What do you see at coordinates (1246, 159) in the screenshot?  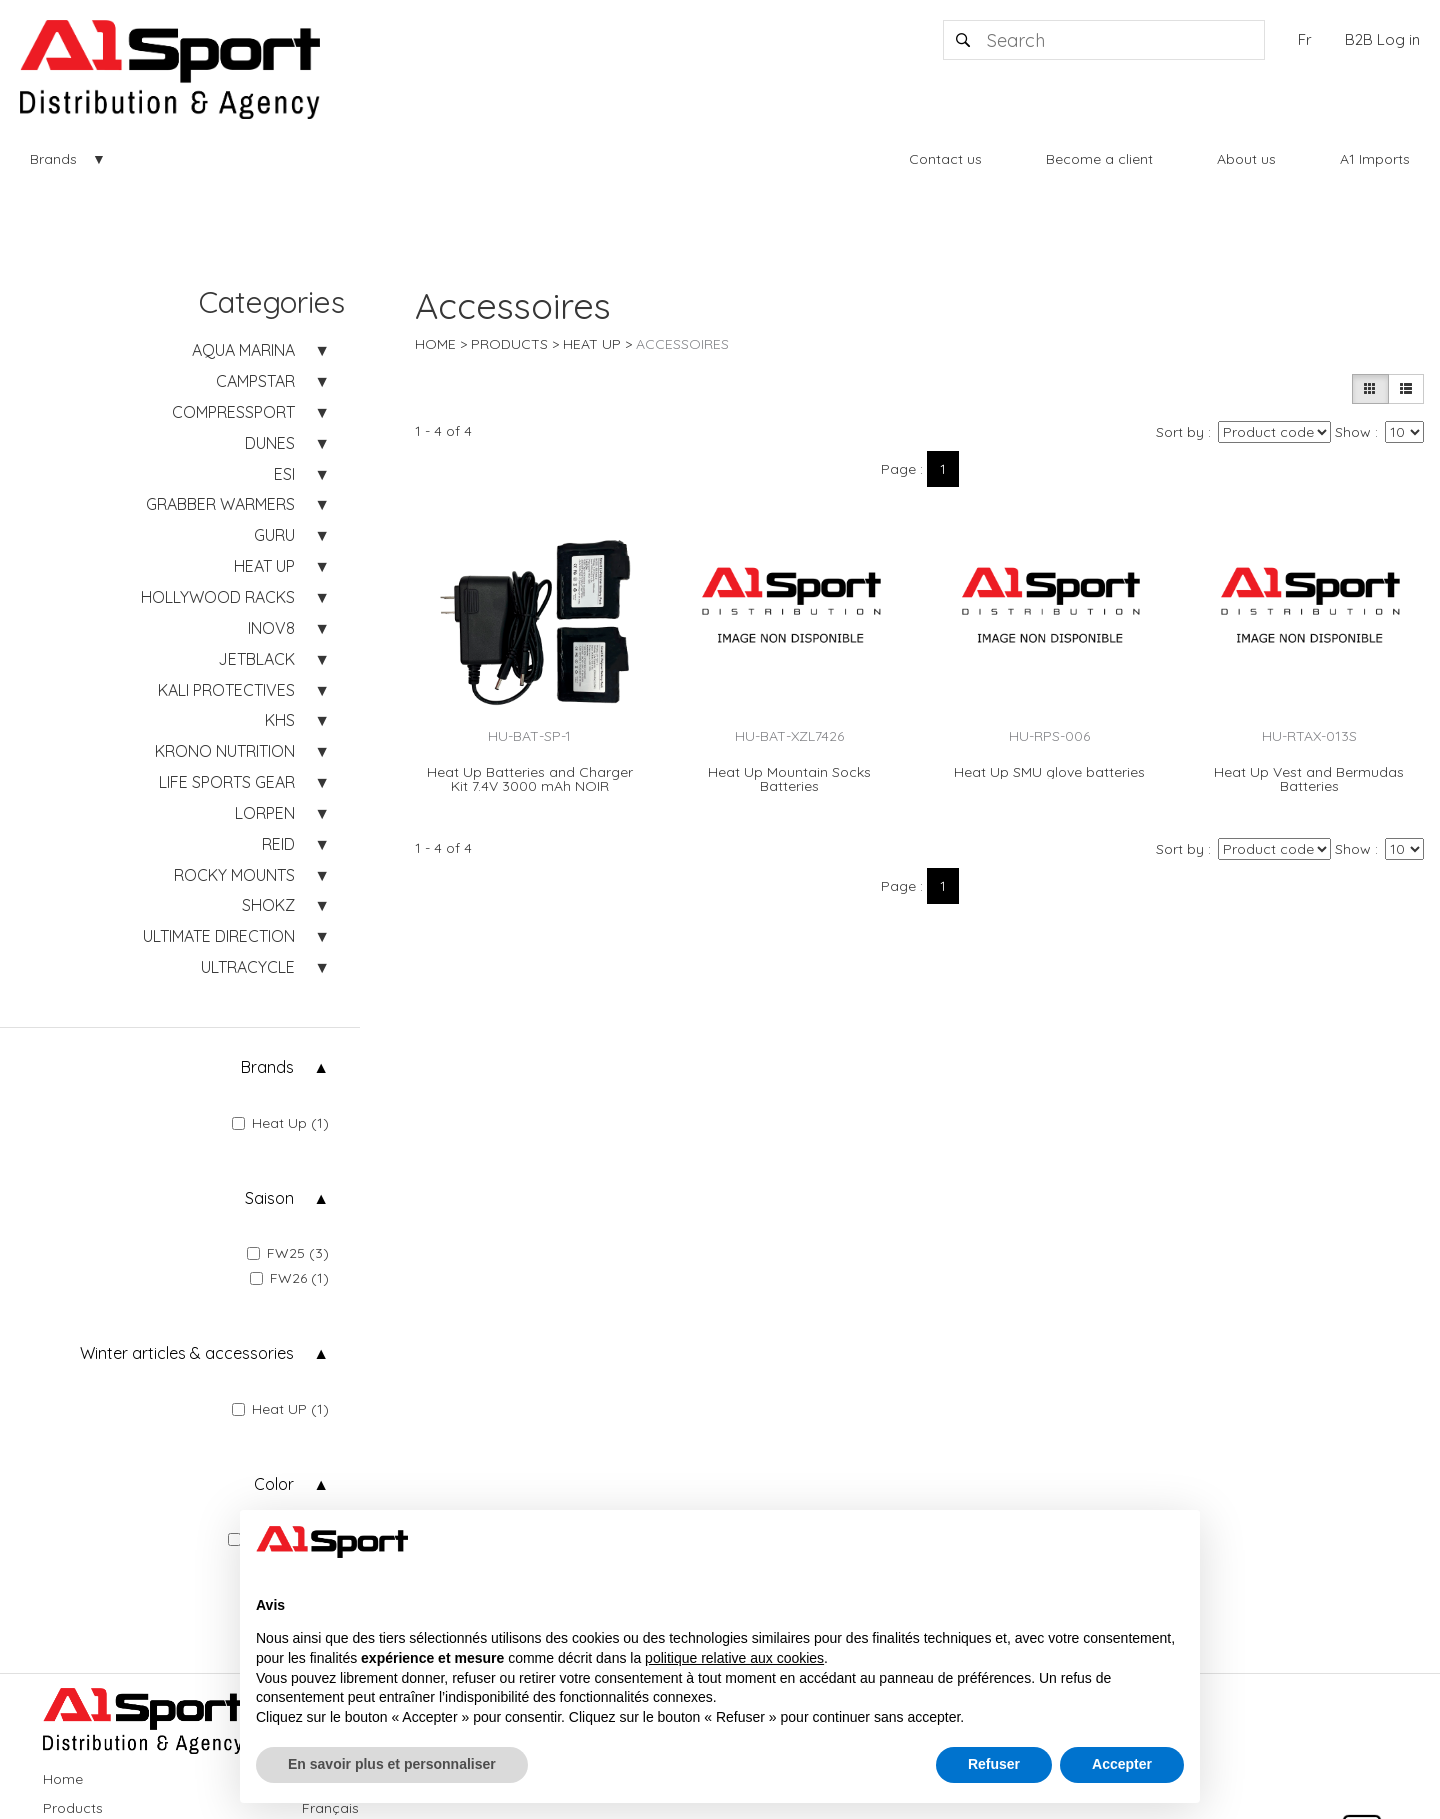 I see `About us` at bounding box center [1246, 159].